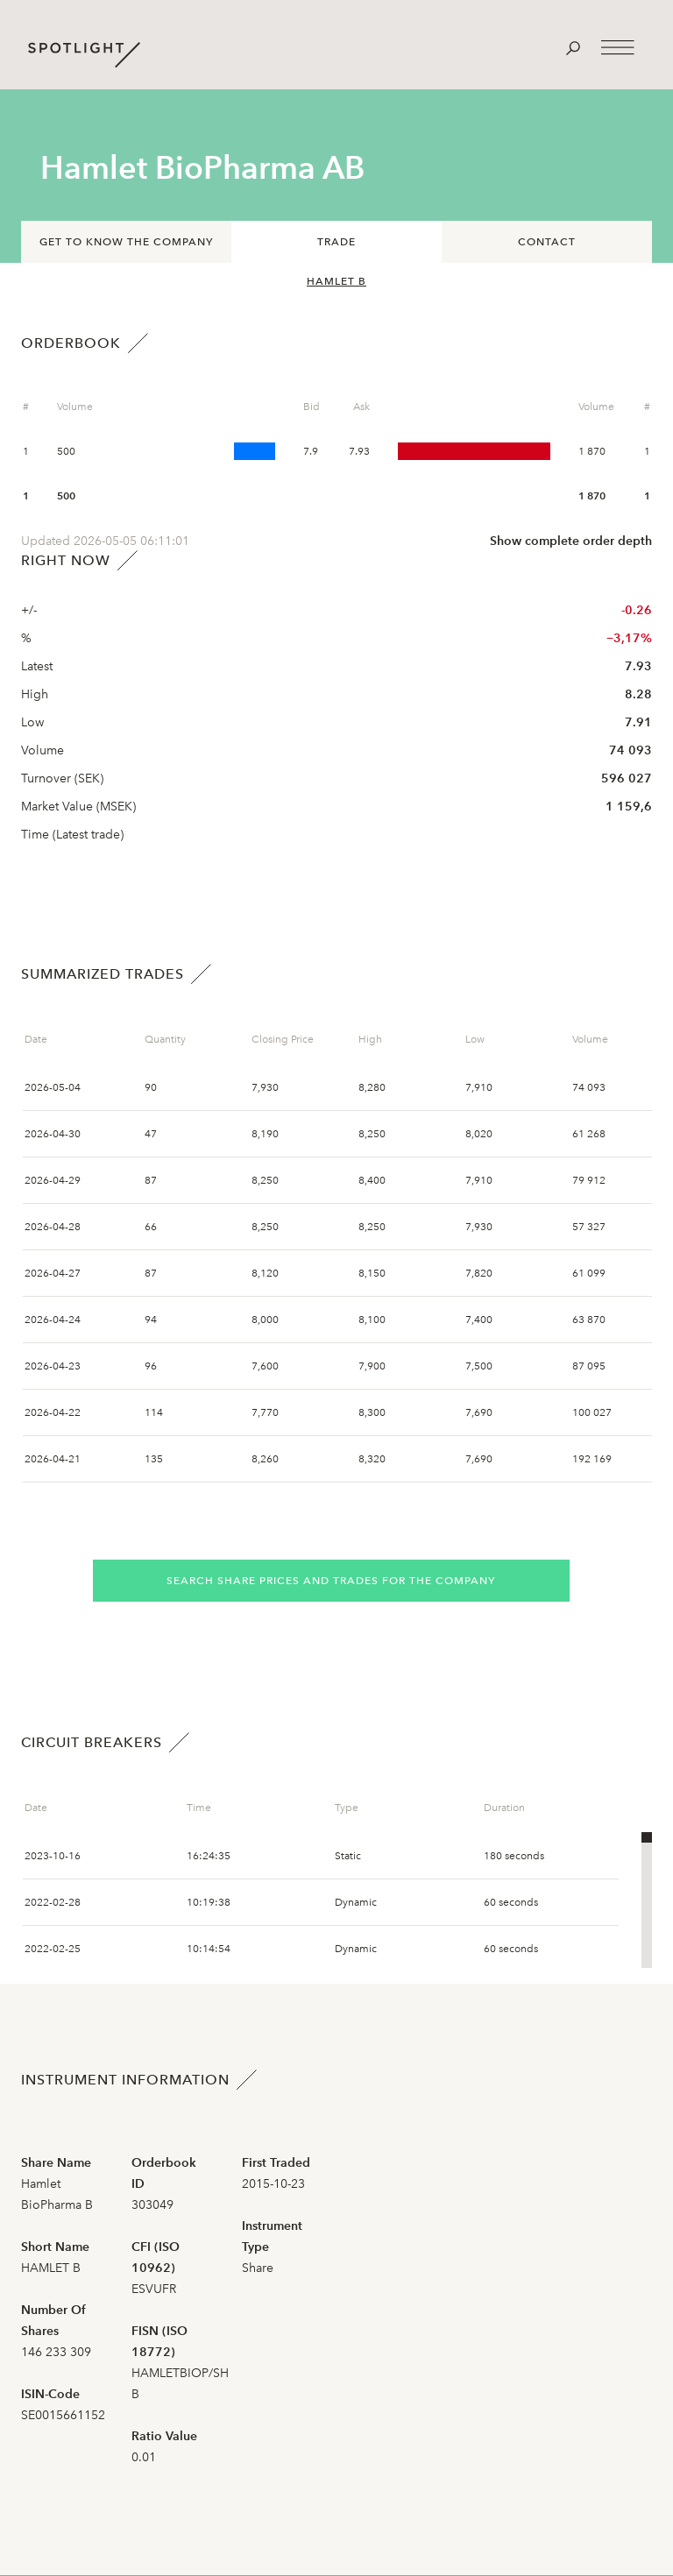 This screenshot has width=673, height=2576. Describe the element at coordinates (330, 1581) in the screenshot. I see `Search share prices and trades for the company` at that location.